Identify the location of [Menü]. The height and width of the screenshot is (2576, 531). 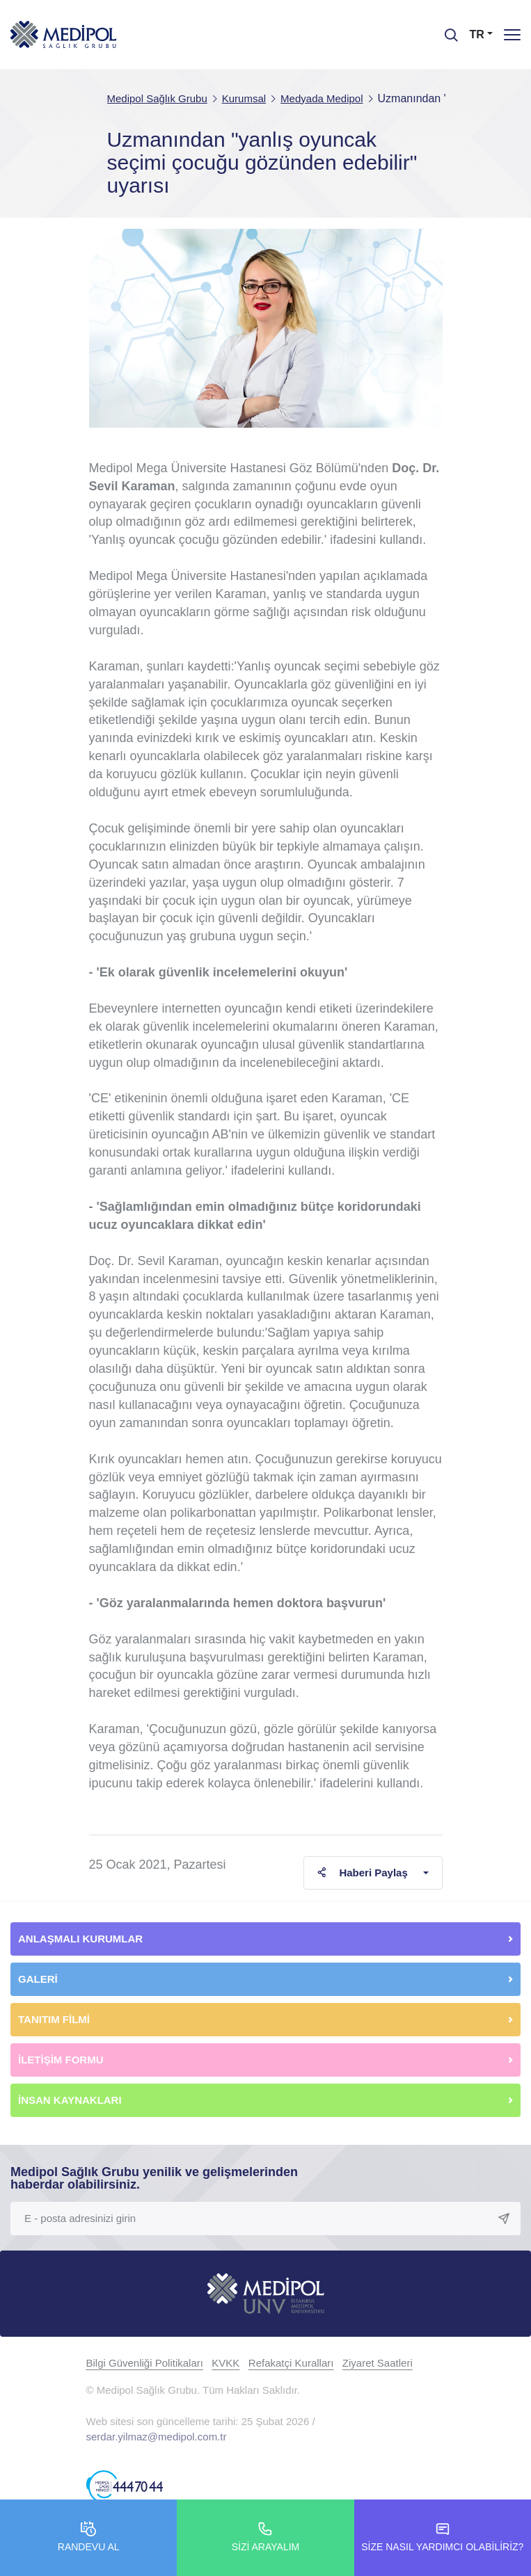
(512, 34).